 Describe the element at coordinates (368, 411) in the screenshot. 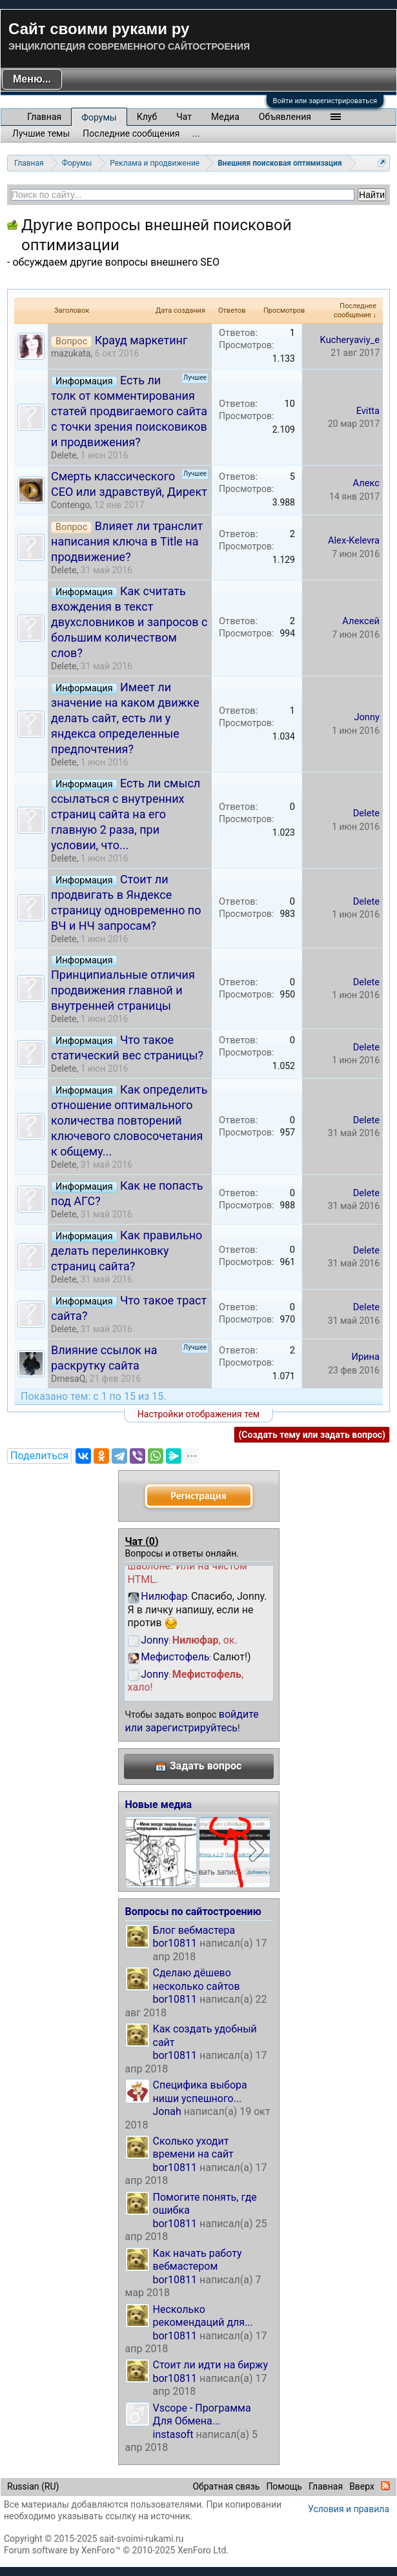

I see `Evitta` at that location.